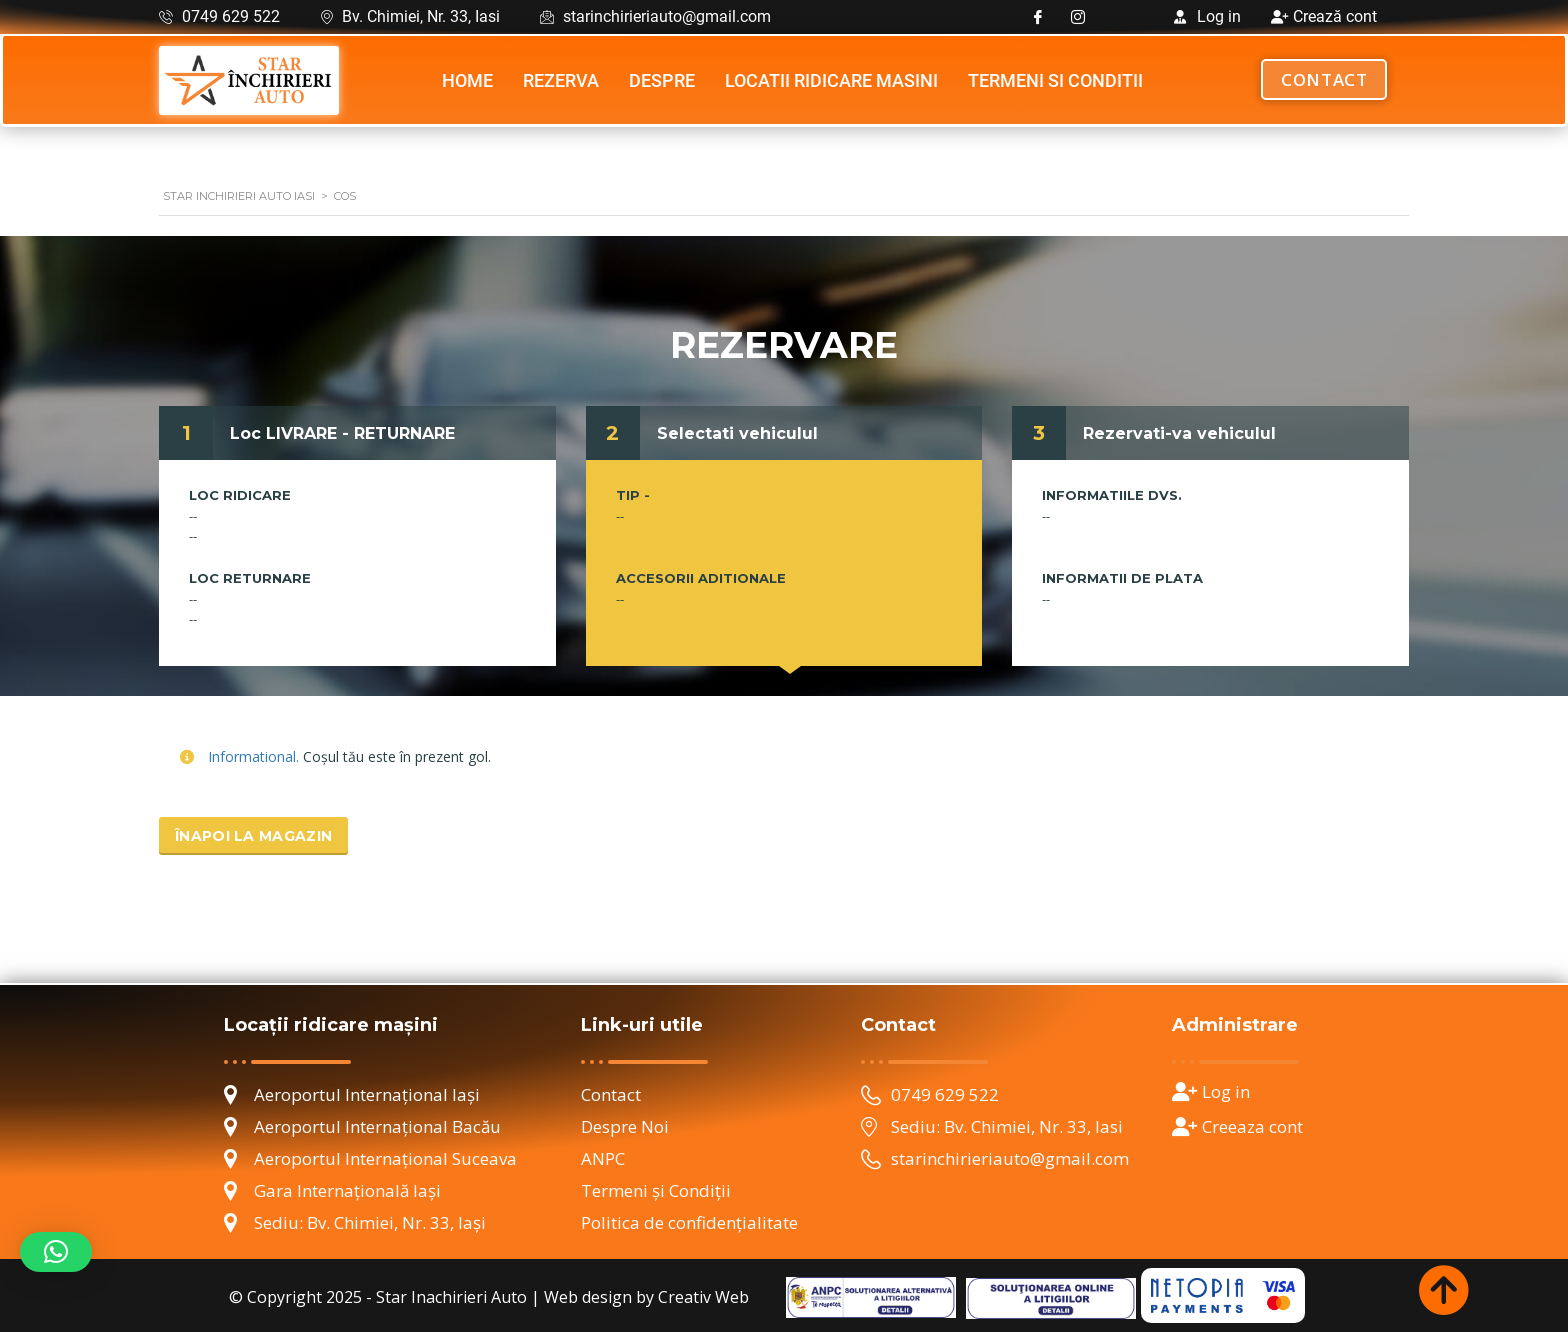 This screenshot has width=1568, height=1332. What do you see at coordinates (831, 80) in the screenshot?
I see `Locatii ridicare masini` at bounding box center [831, 80].